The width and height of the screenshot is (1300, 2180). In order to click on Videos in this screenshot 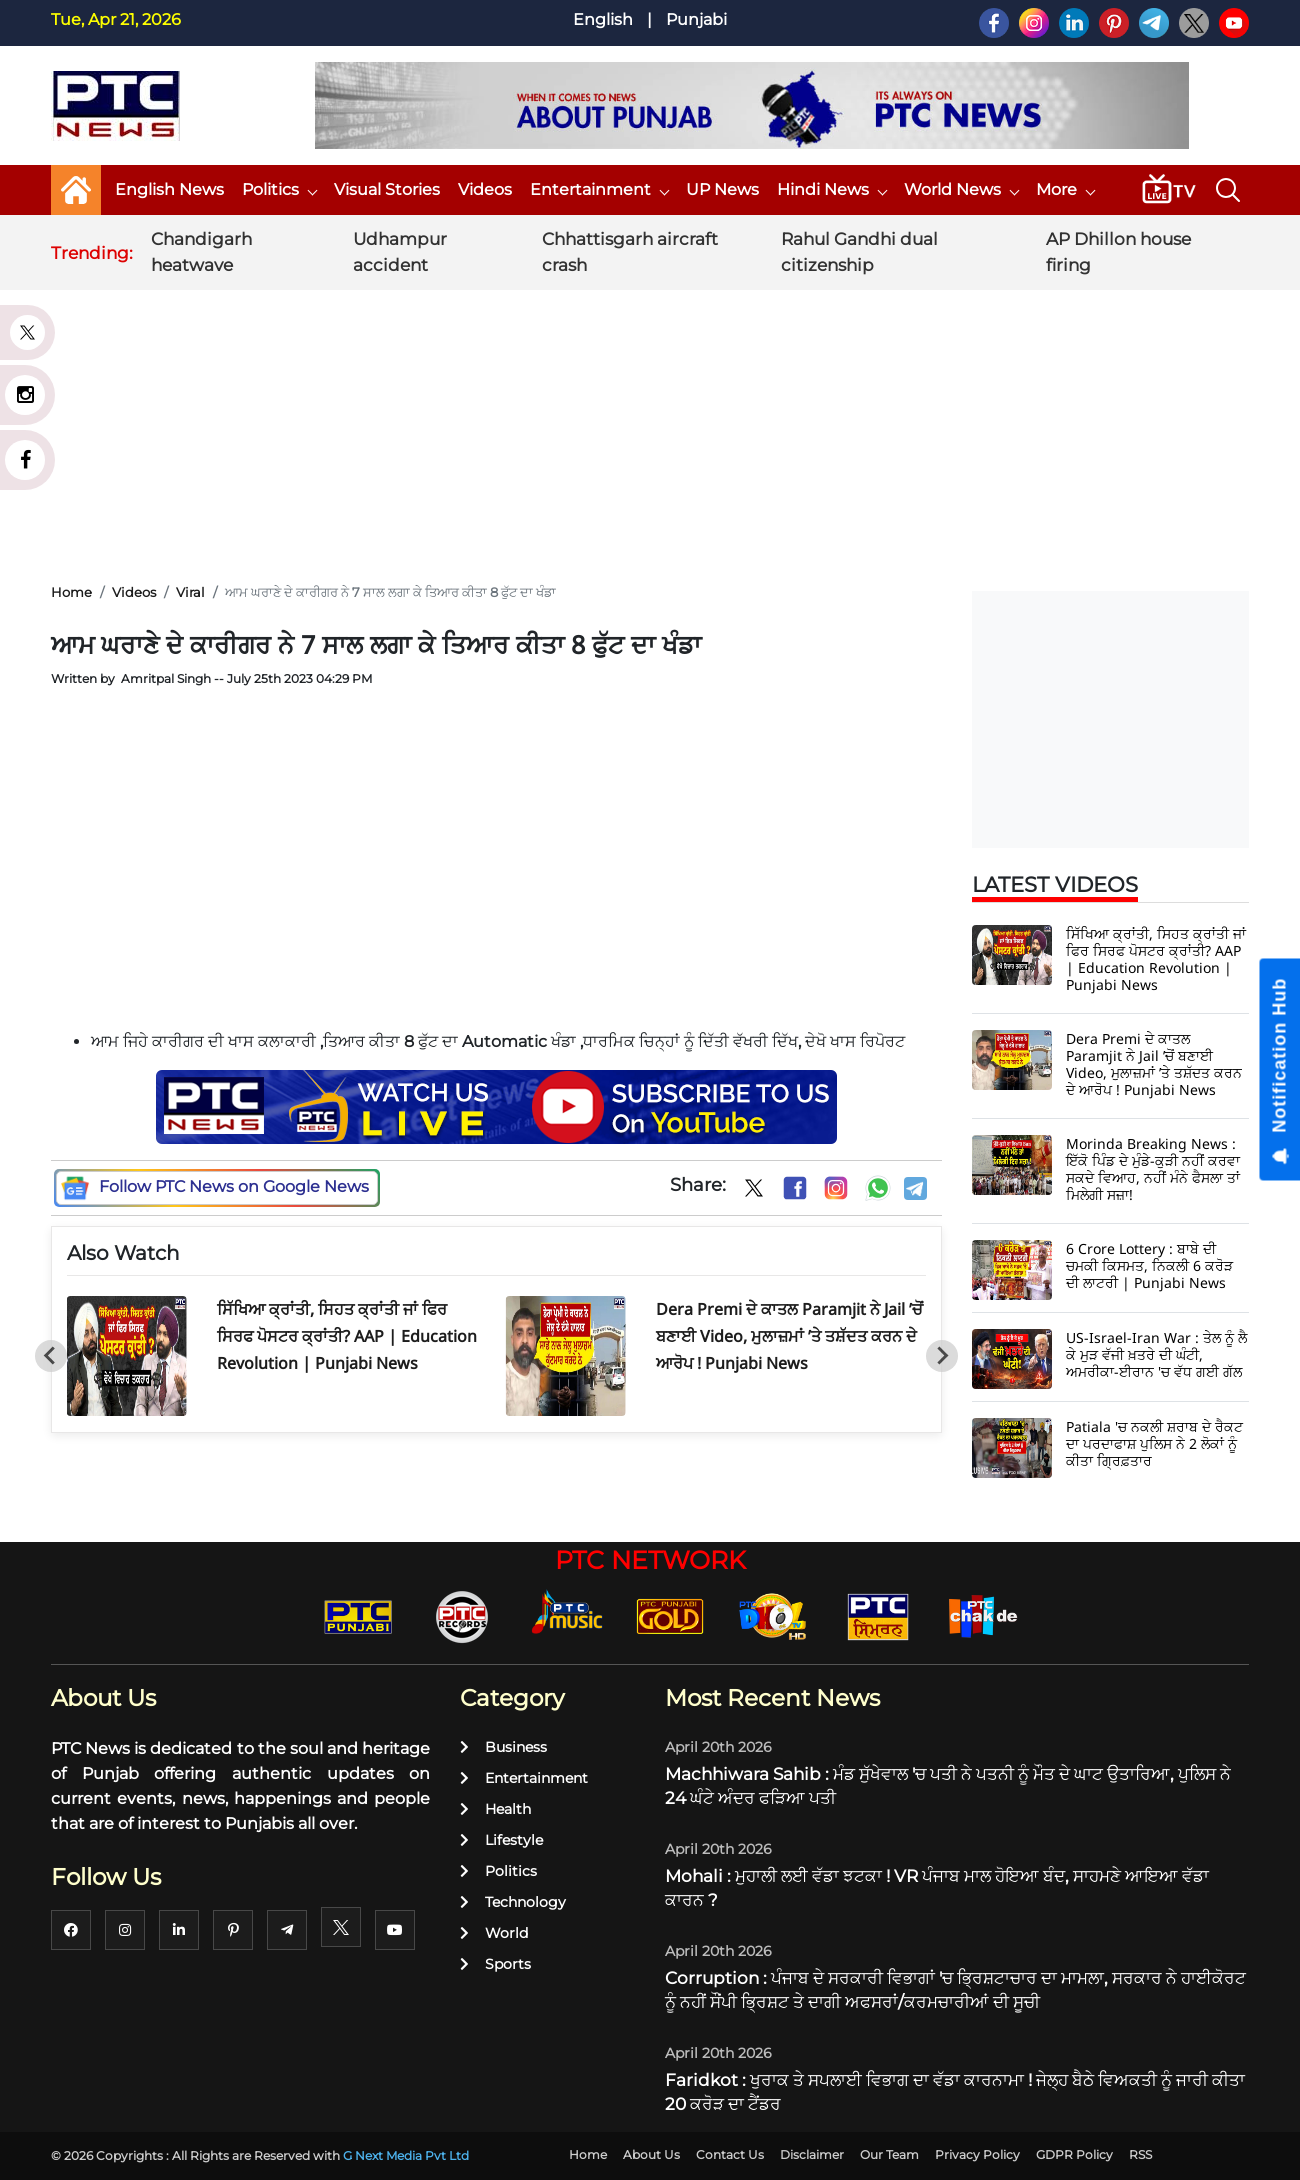, I will do `click(485, 189)`.